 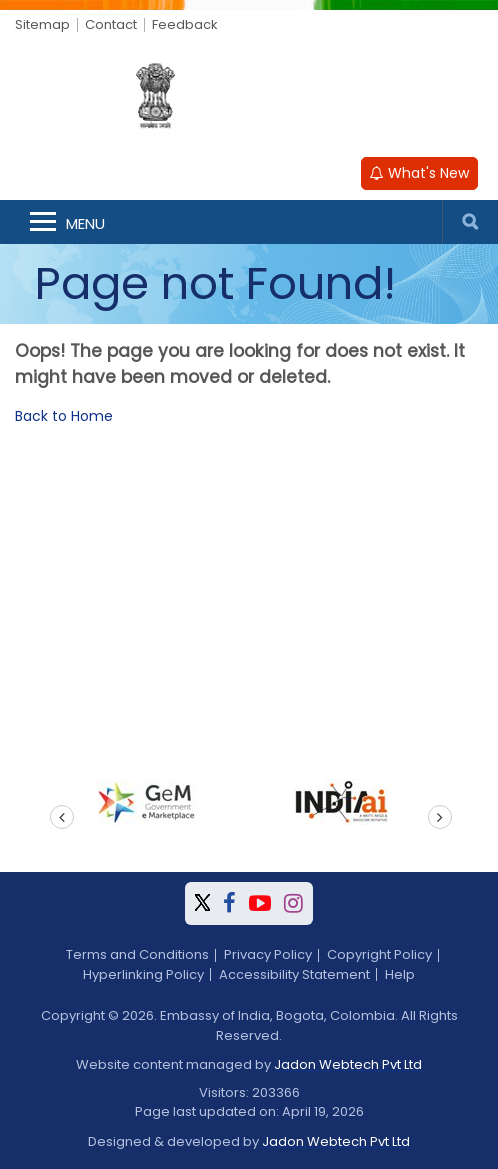 I want to click on Copyright Policy, so click(x=379, y=954).